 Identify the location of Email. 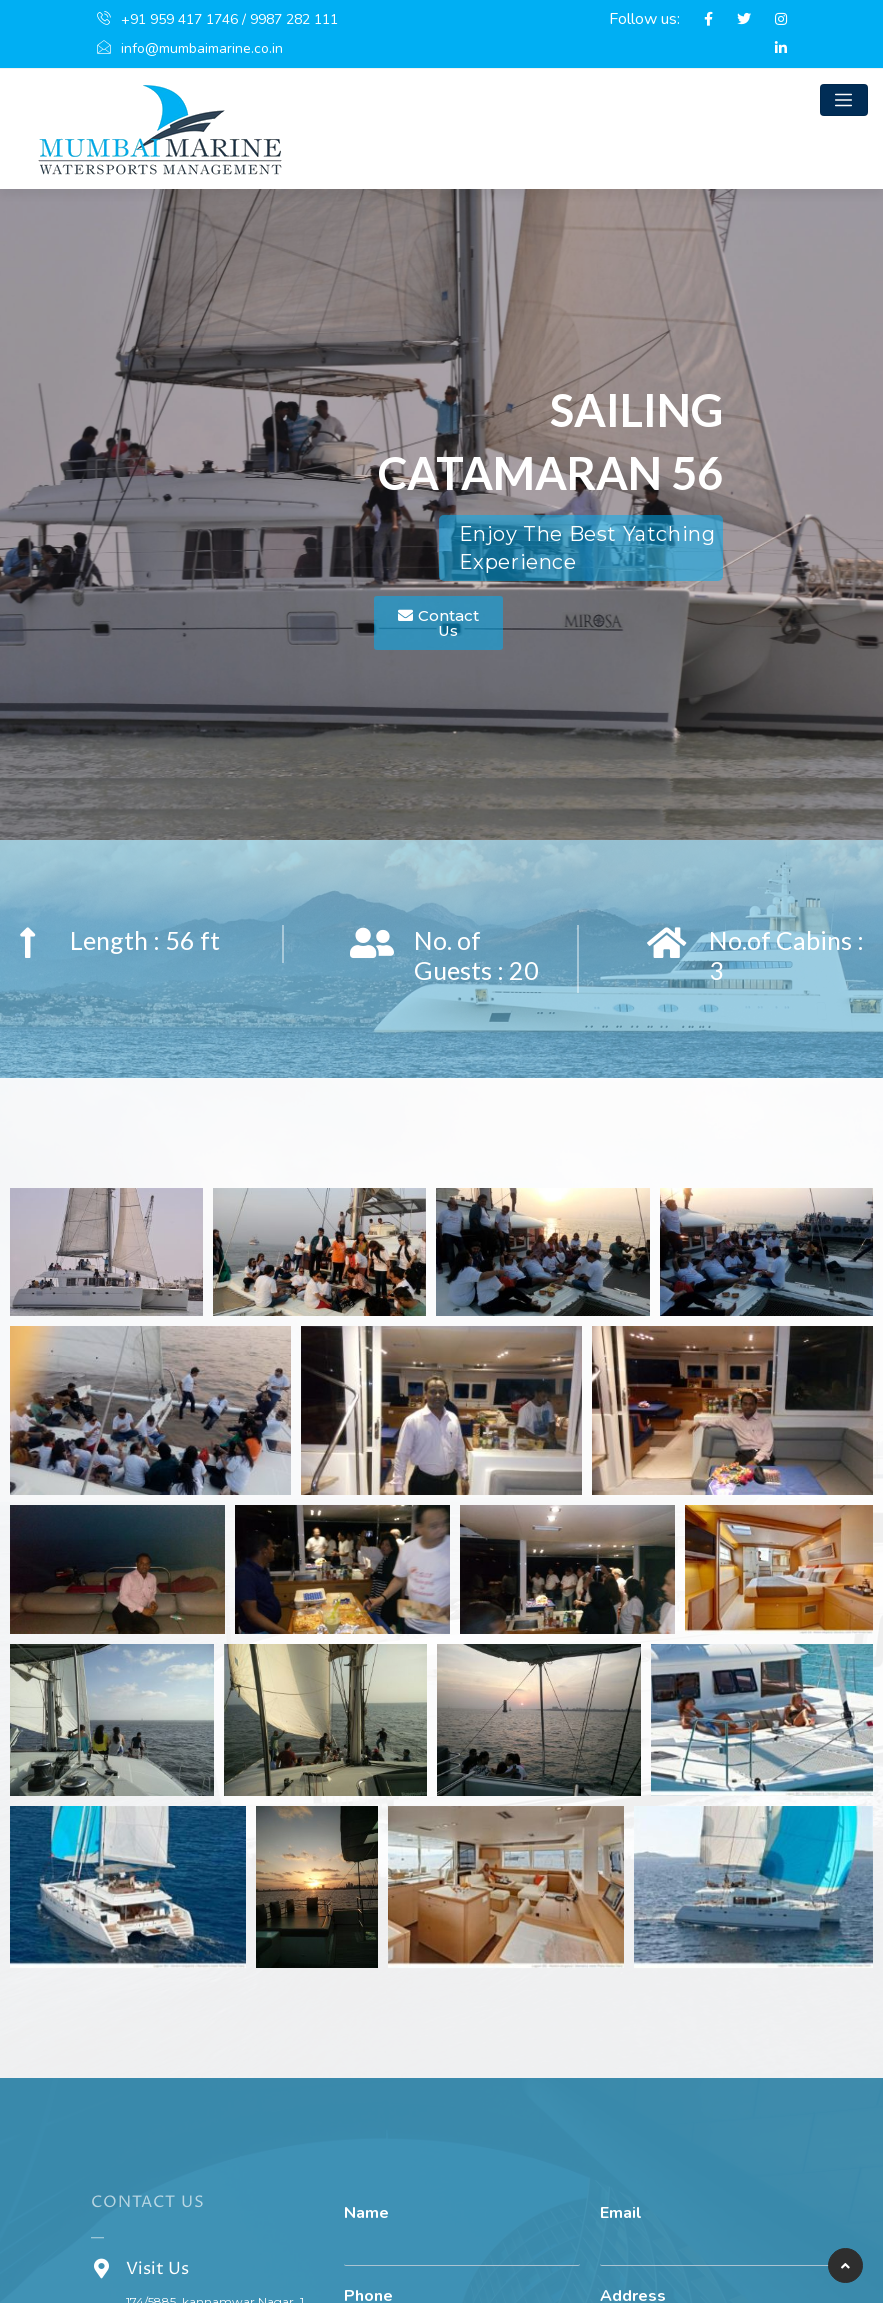
(621, 2213).